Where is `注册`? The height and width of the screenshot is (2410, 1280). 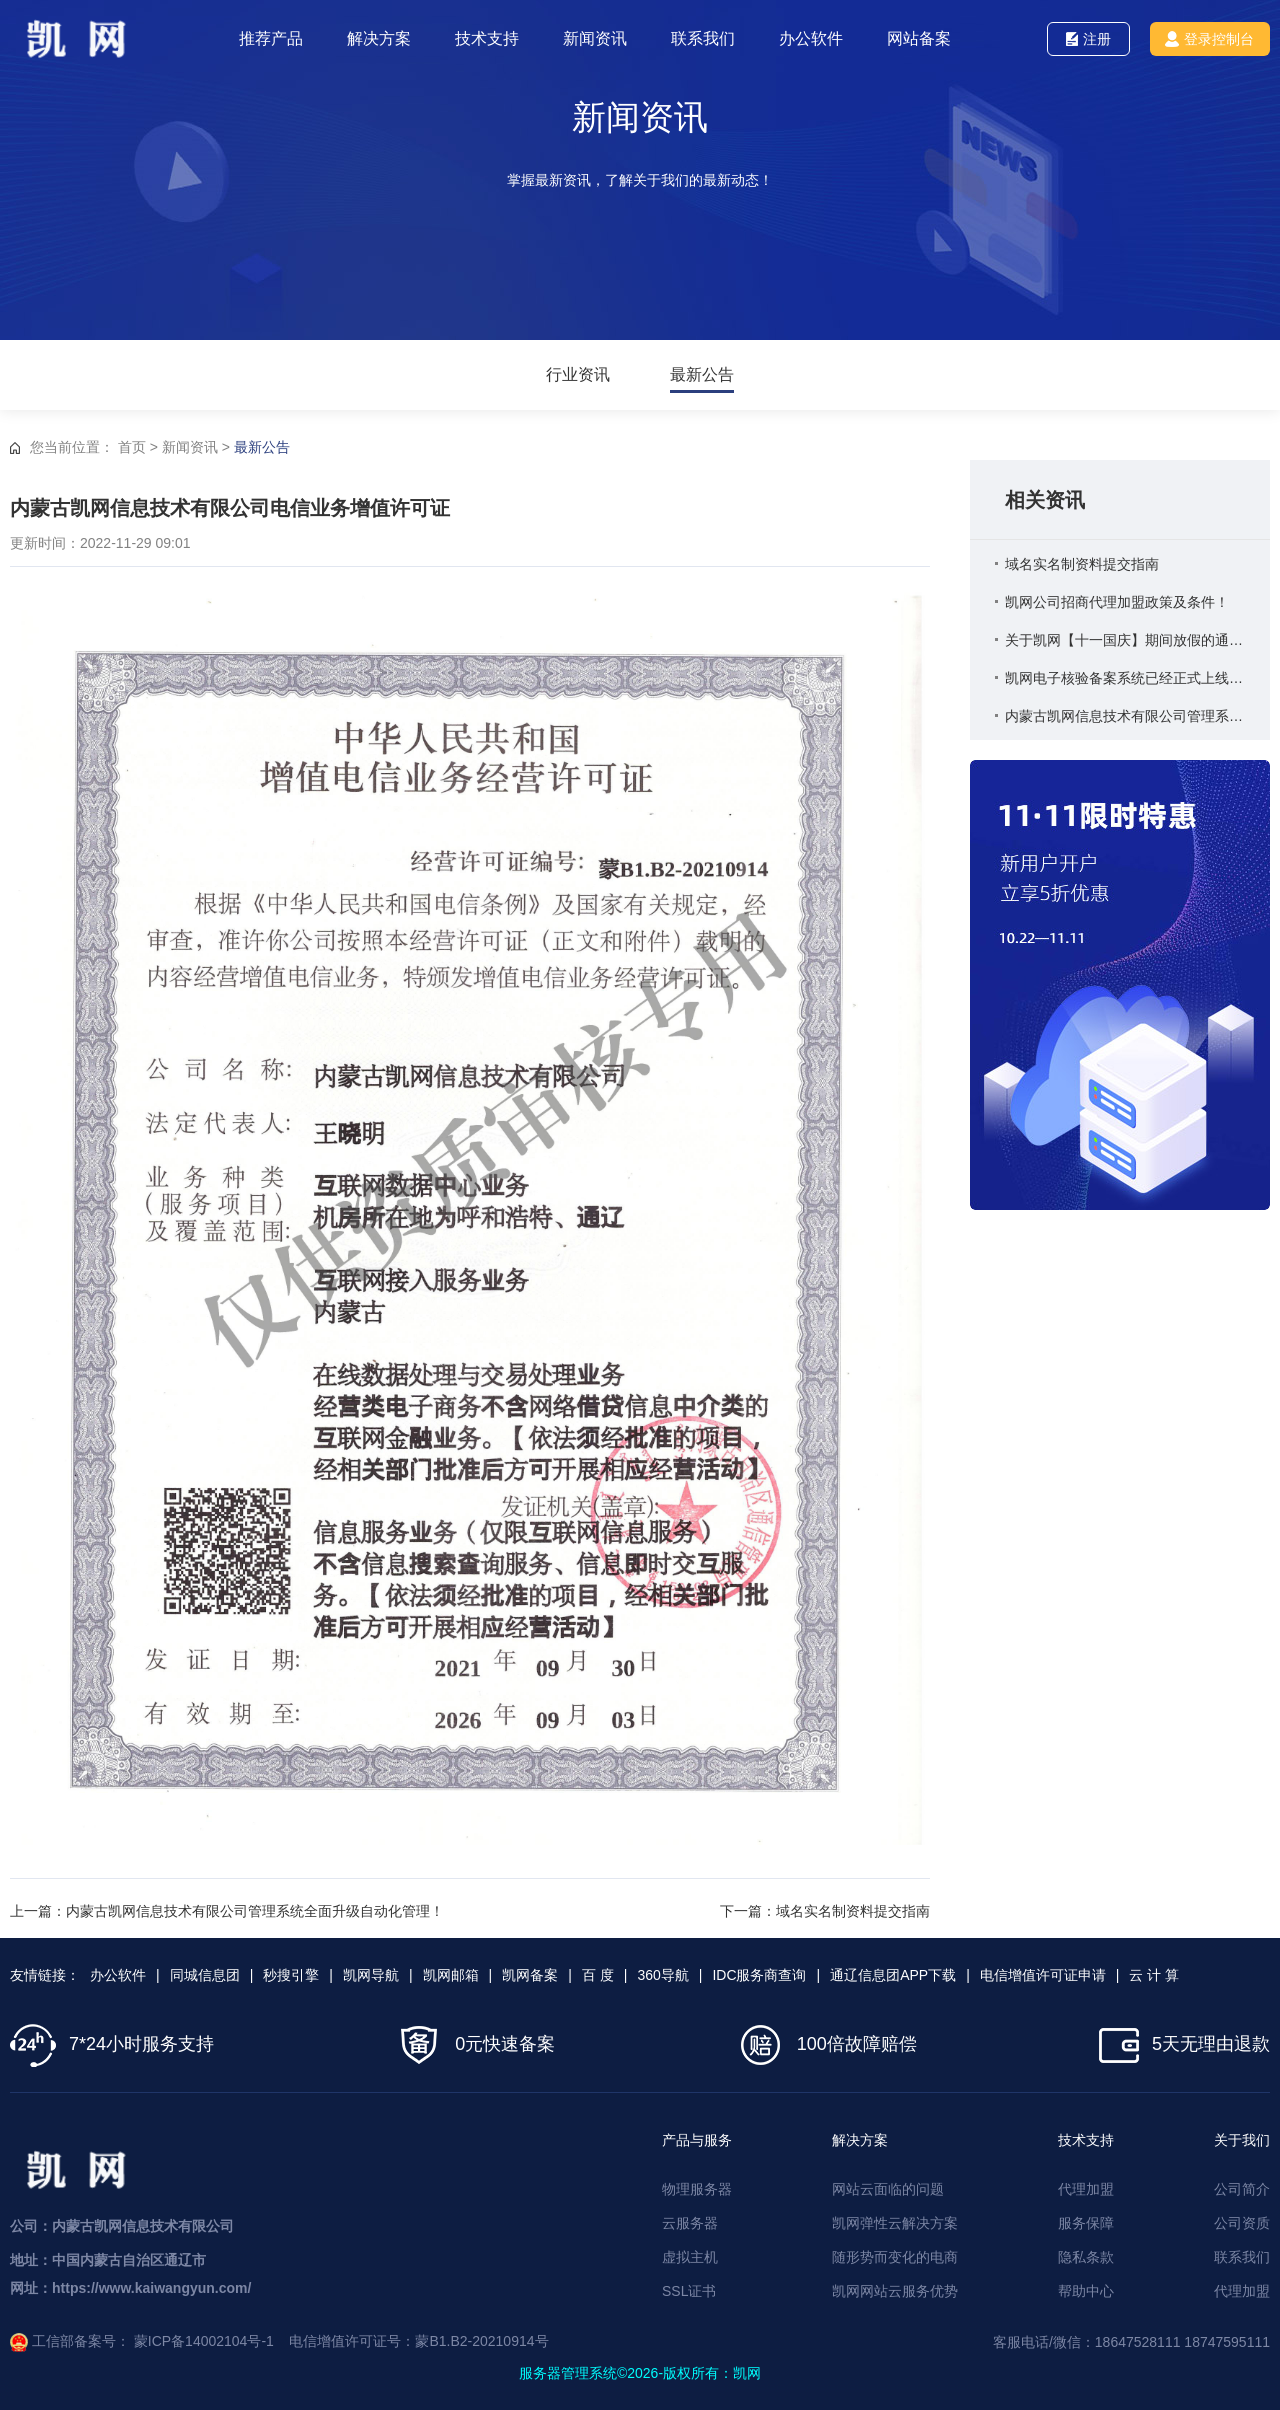 注册 is located at coordinates (1088, 39).